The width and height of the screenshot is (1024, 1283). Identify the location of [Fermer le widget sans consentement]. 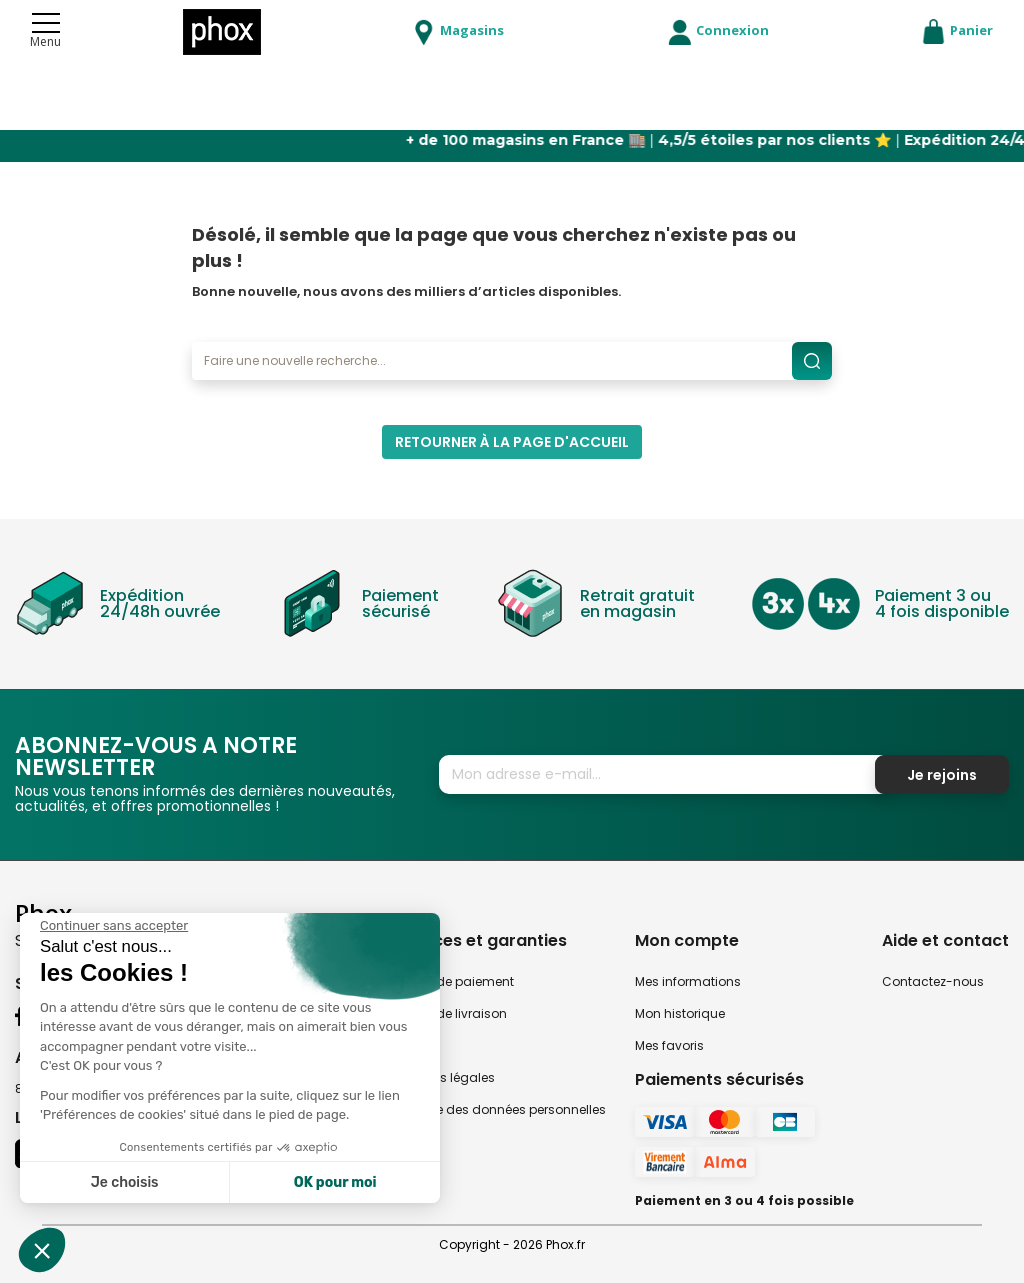
(114, 926).